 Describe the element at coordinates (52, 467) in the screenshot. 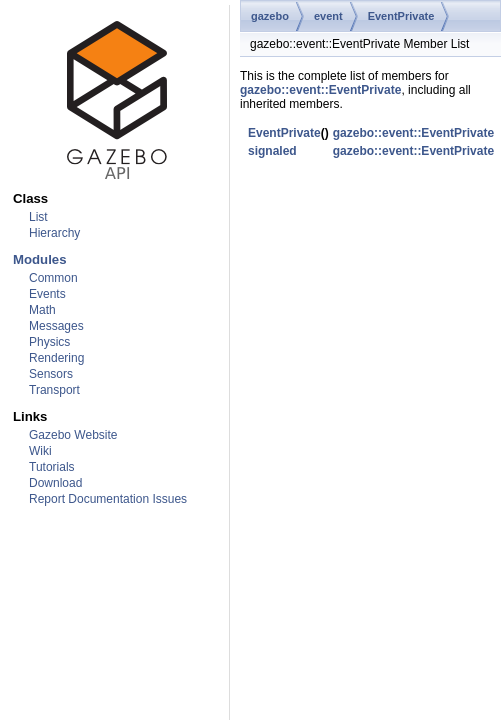

I see `Tutorials` at that location.